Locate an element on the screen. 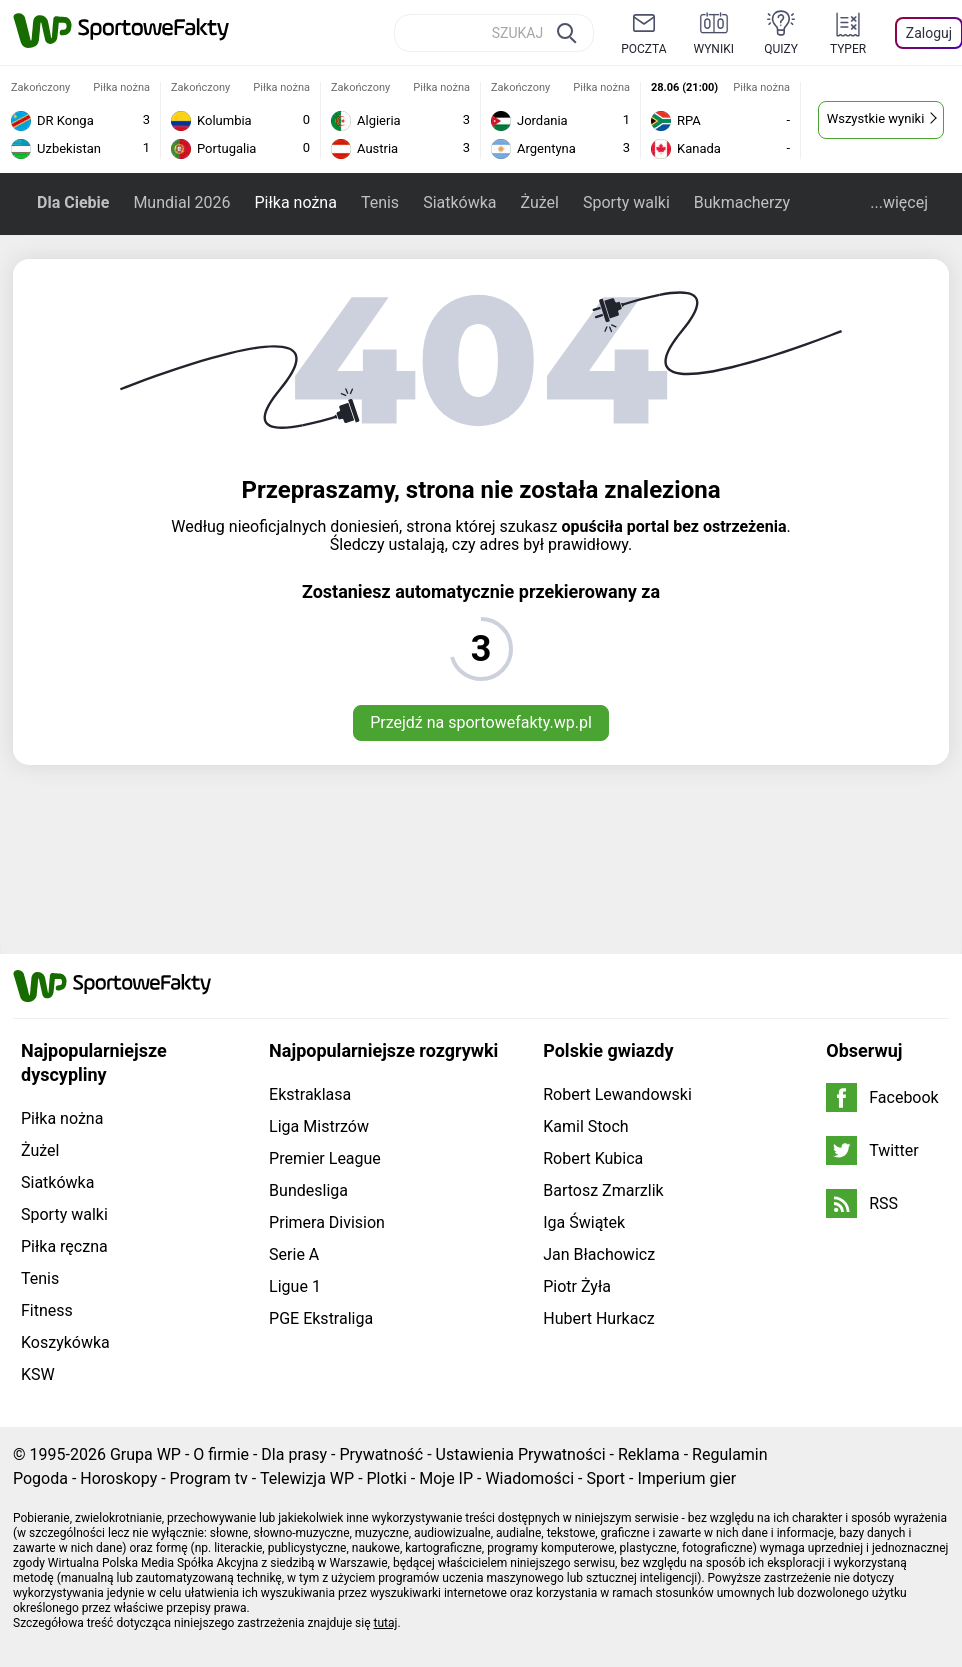 The height and width of the screenshot is (1667, 962). Sport is located at coordinates (605, 1478).